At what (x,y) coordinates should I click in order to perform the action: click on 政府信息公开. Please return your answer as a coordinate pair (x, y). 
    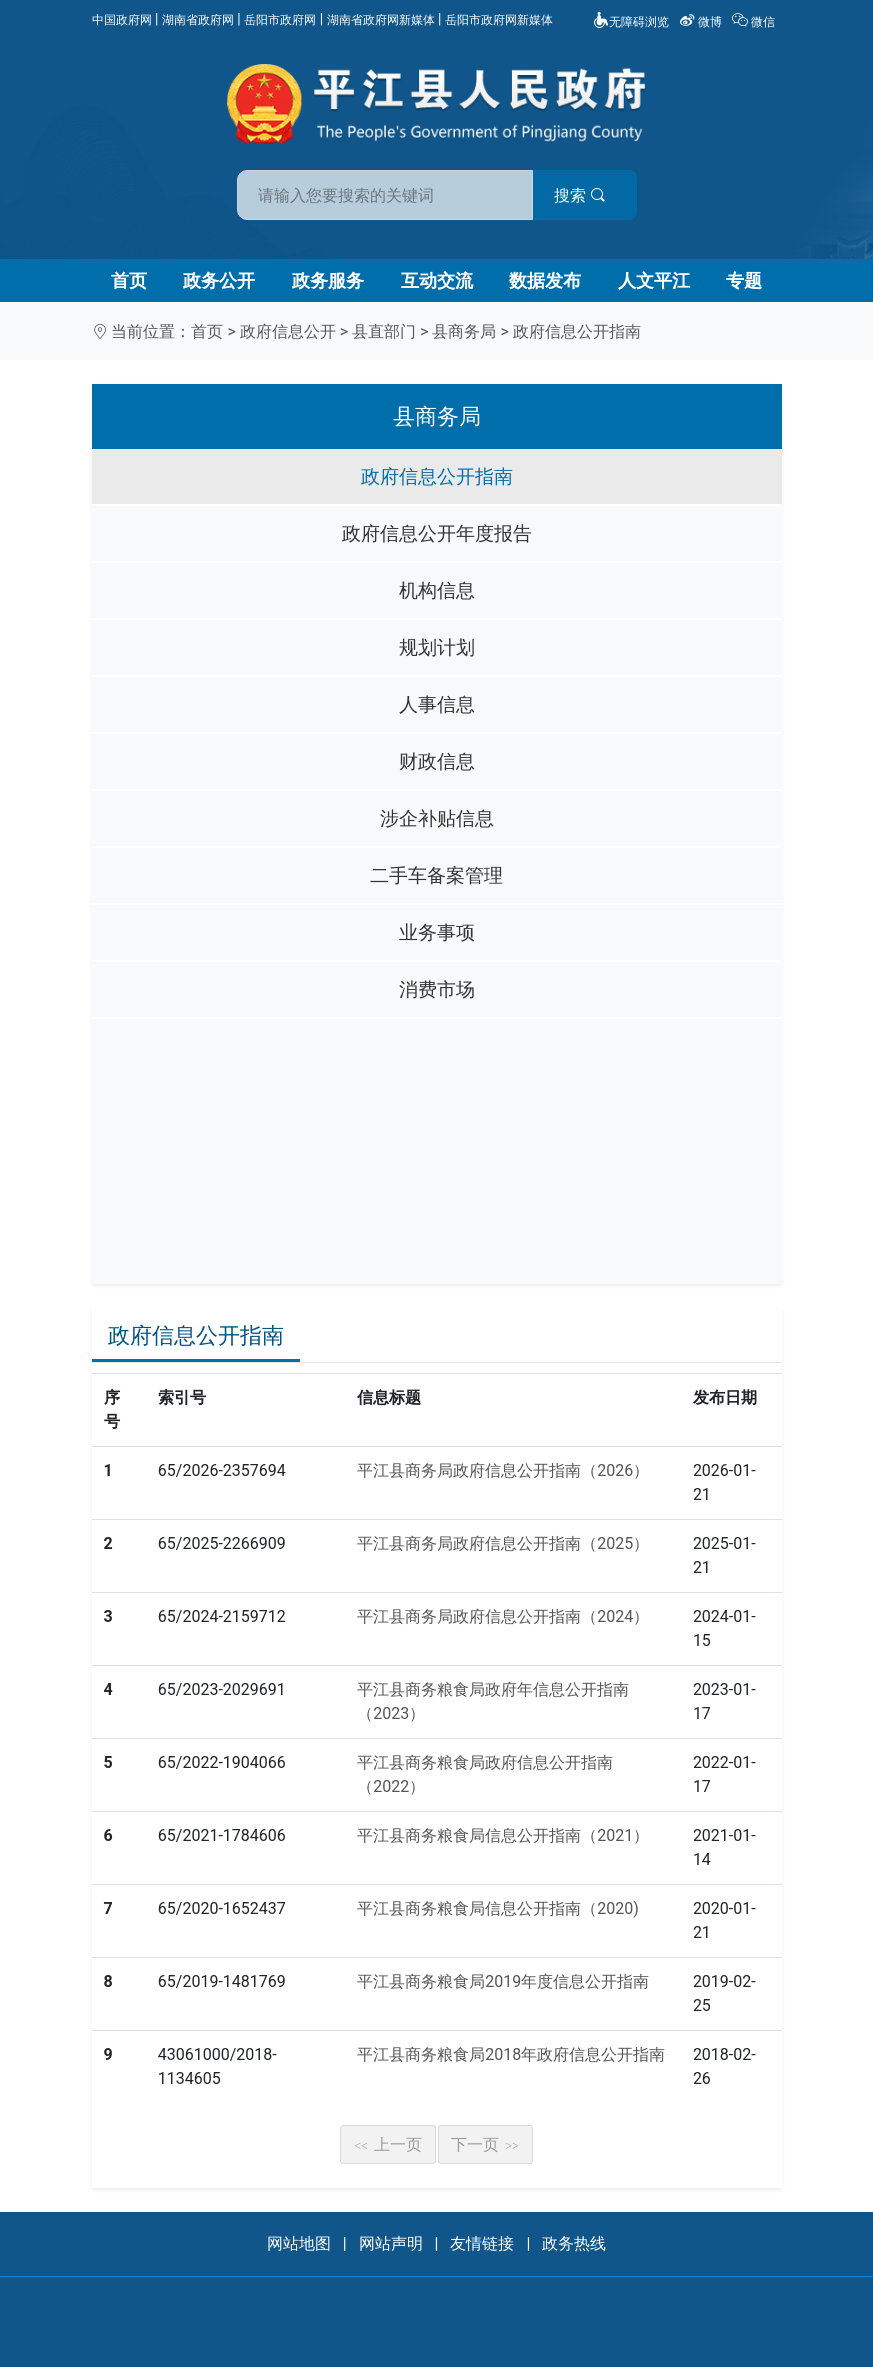
    Looking at the image, I should click on (288, 331).